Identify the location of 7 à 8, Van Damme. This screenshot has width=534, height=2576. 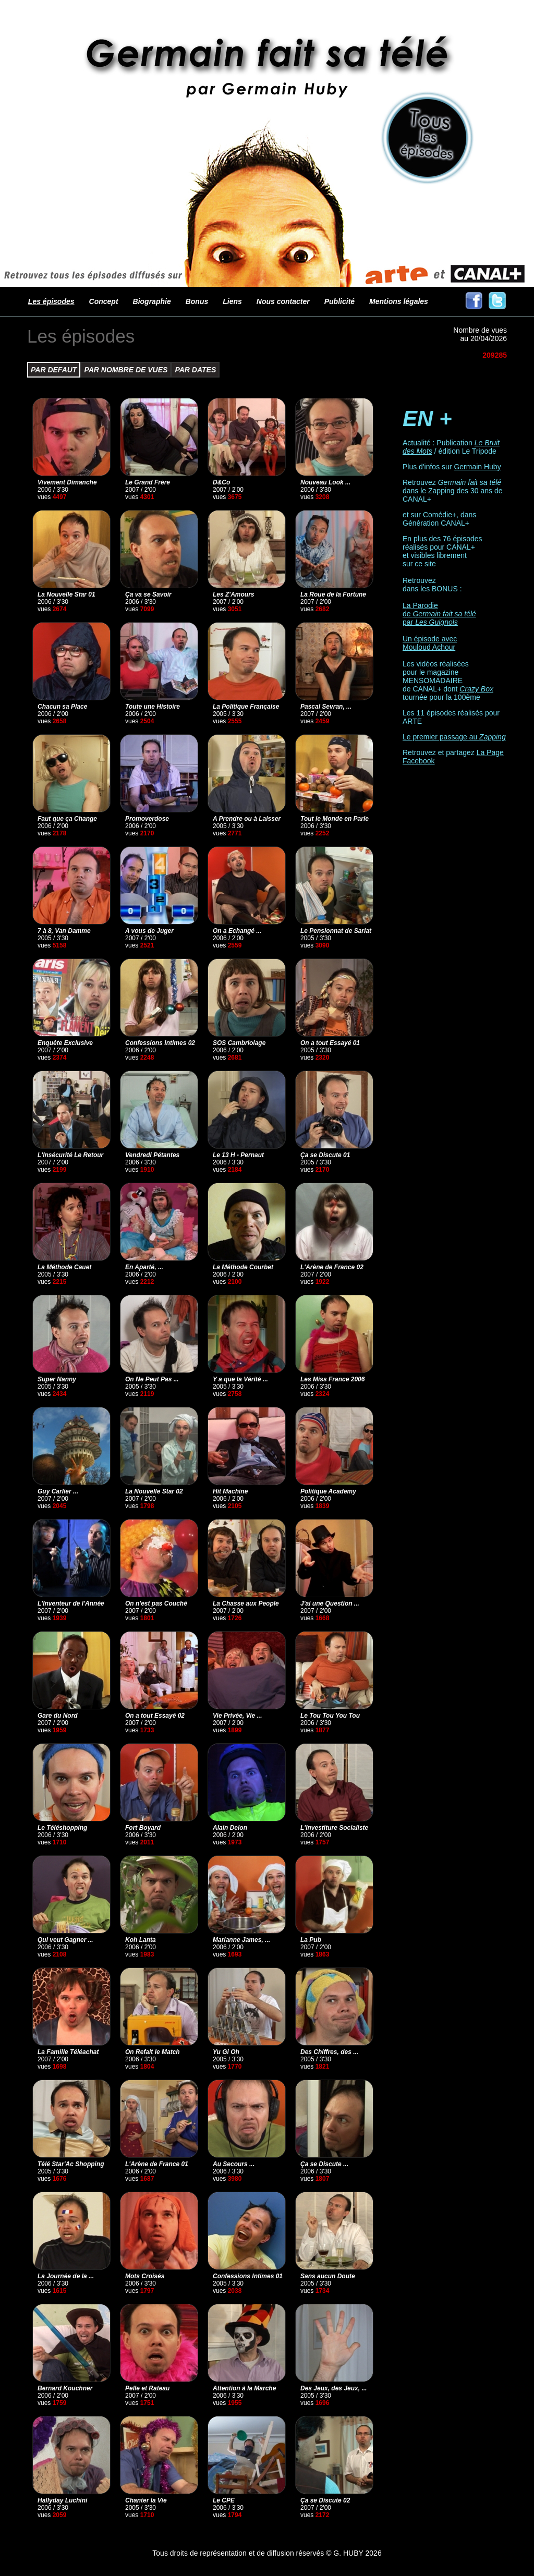
(64, 930).